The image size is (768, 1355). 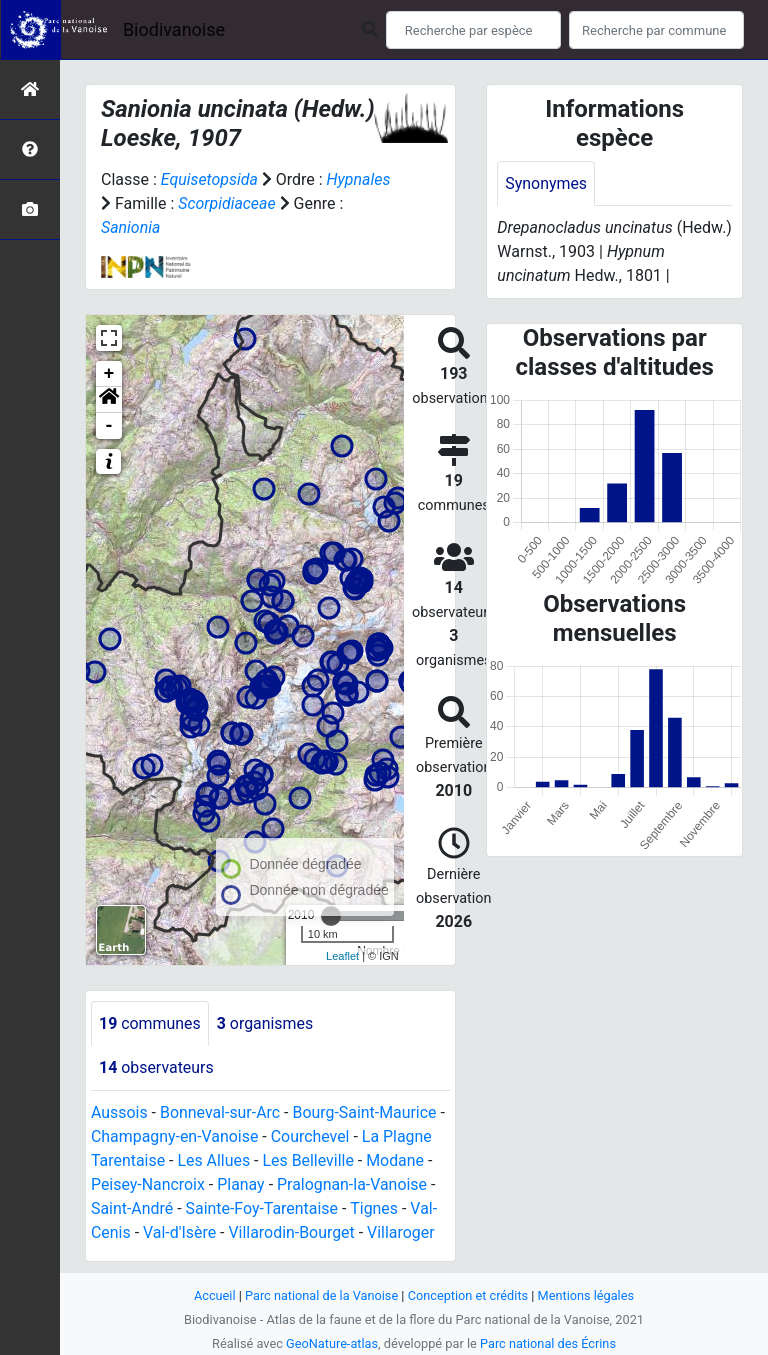 I want to click on Champagny-en-Vanoise, so click(x=175, y=1137).